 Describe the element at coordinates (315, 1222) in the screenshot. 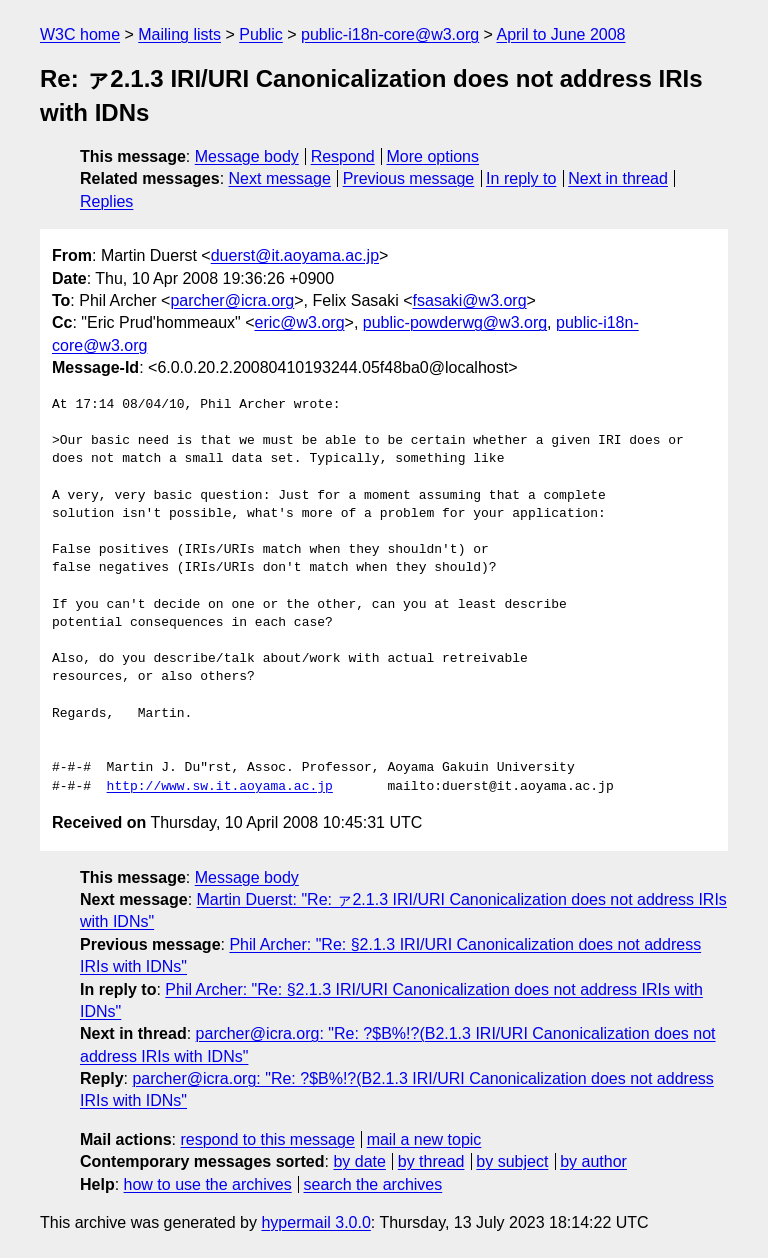

I see `hypermail 3.0.0` at that location.